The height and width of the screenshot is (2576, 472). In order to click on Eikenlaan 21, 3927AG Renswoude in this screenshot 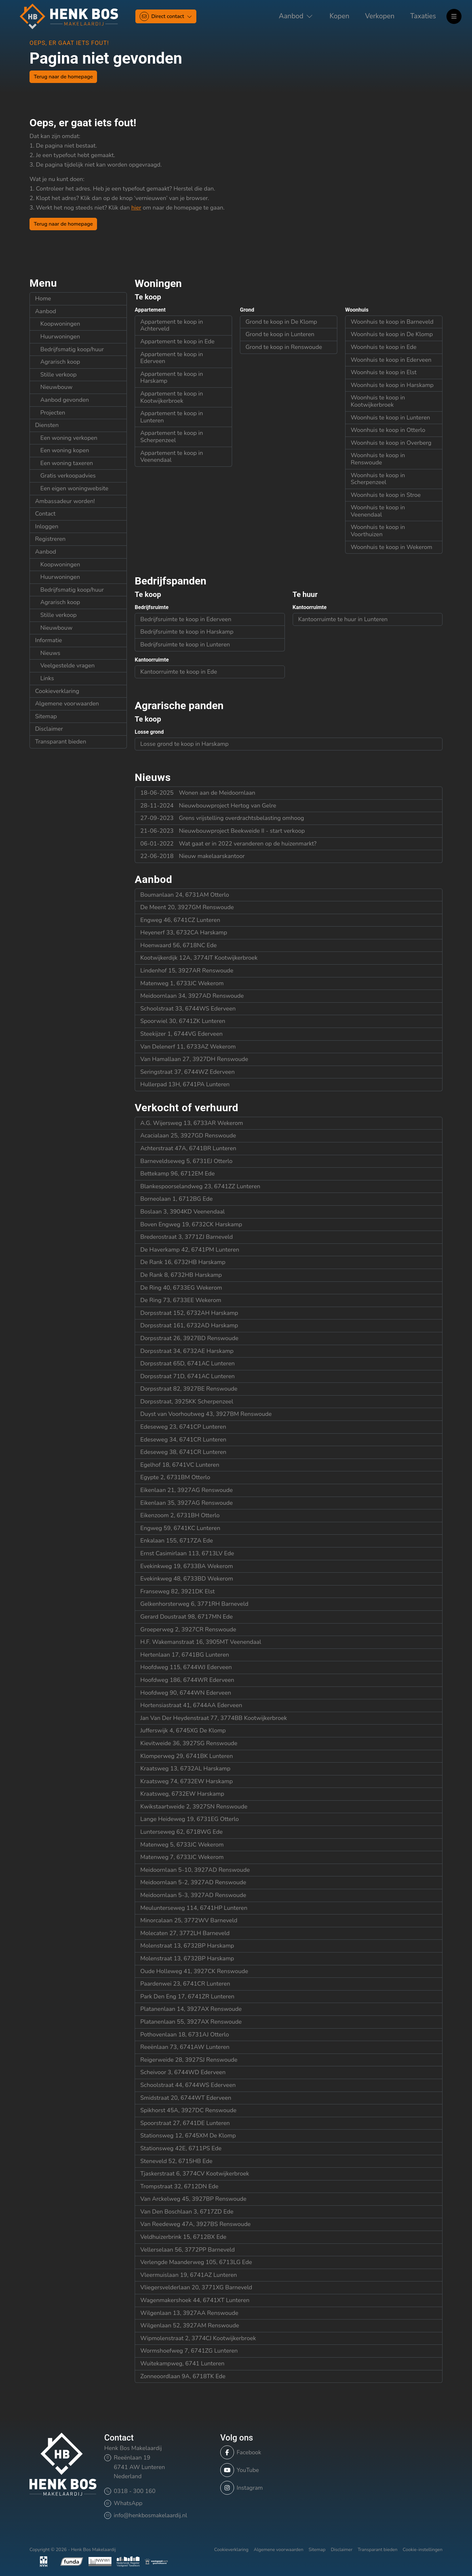, I will do `click(186, 1490)`.